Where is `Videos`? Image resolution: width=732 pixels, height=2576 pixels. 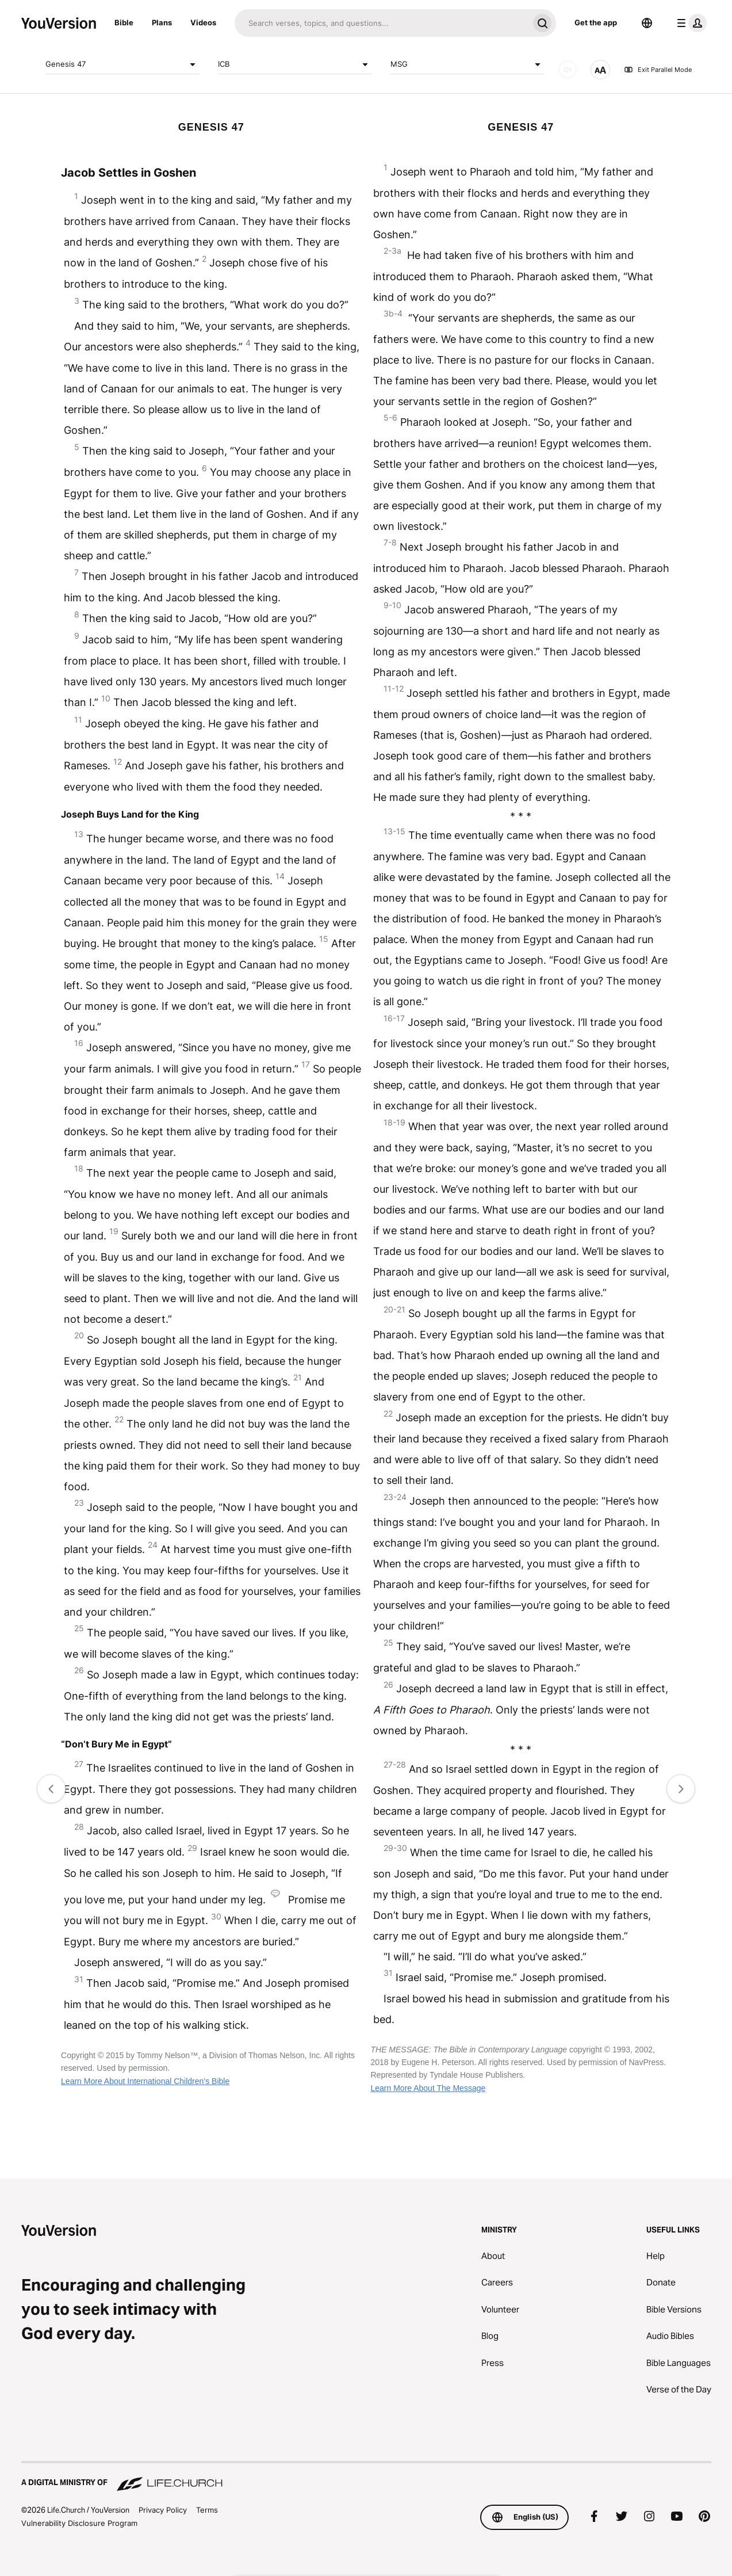
Videos is located at coordinates (203, 22).